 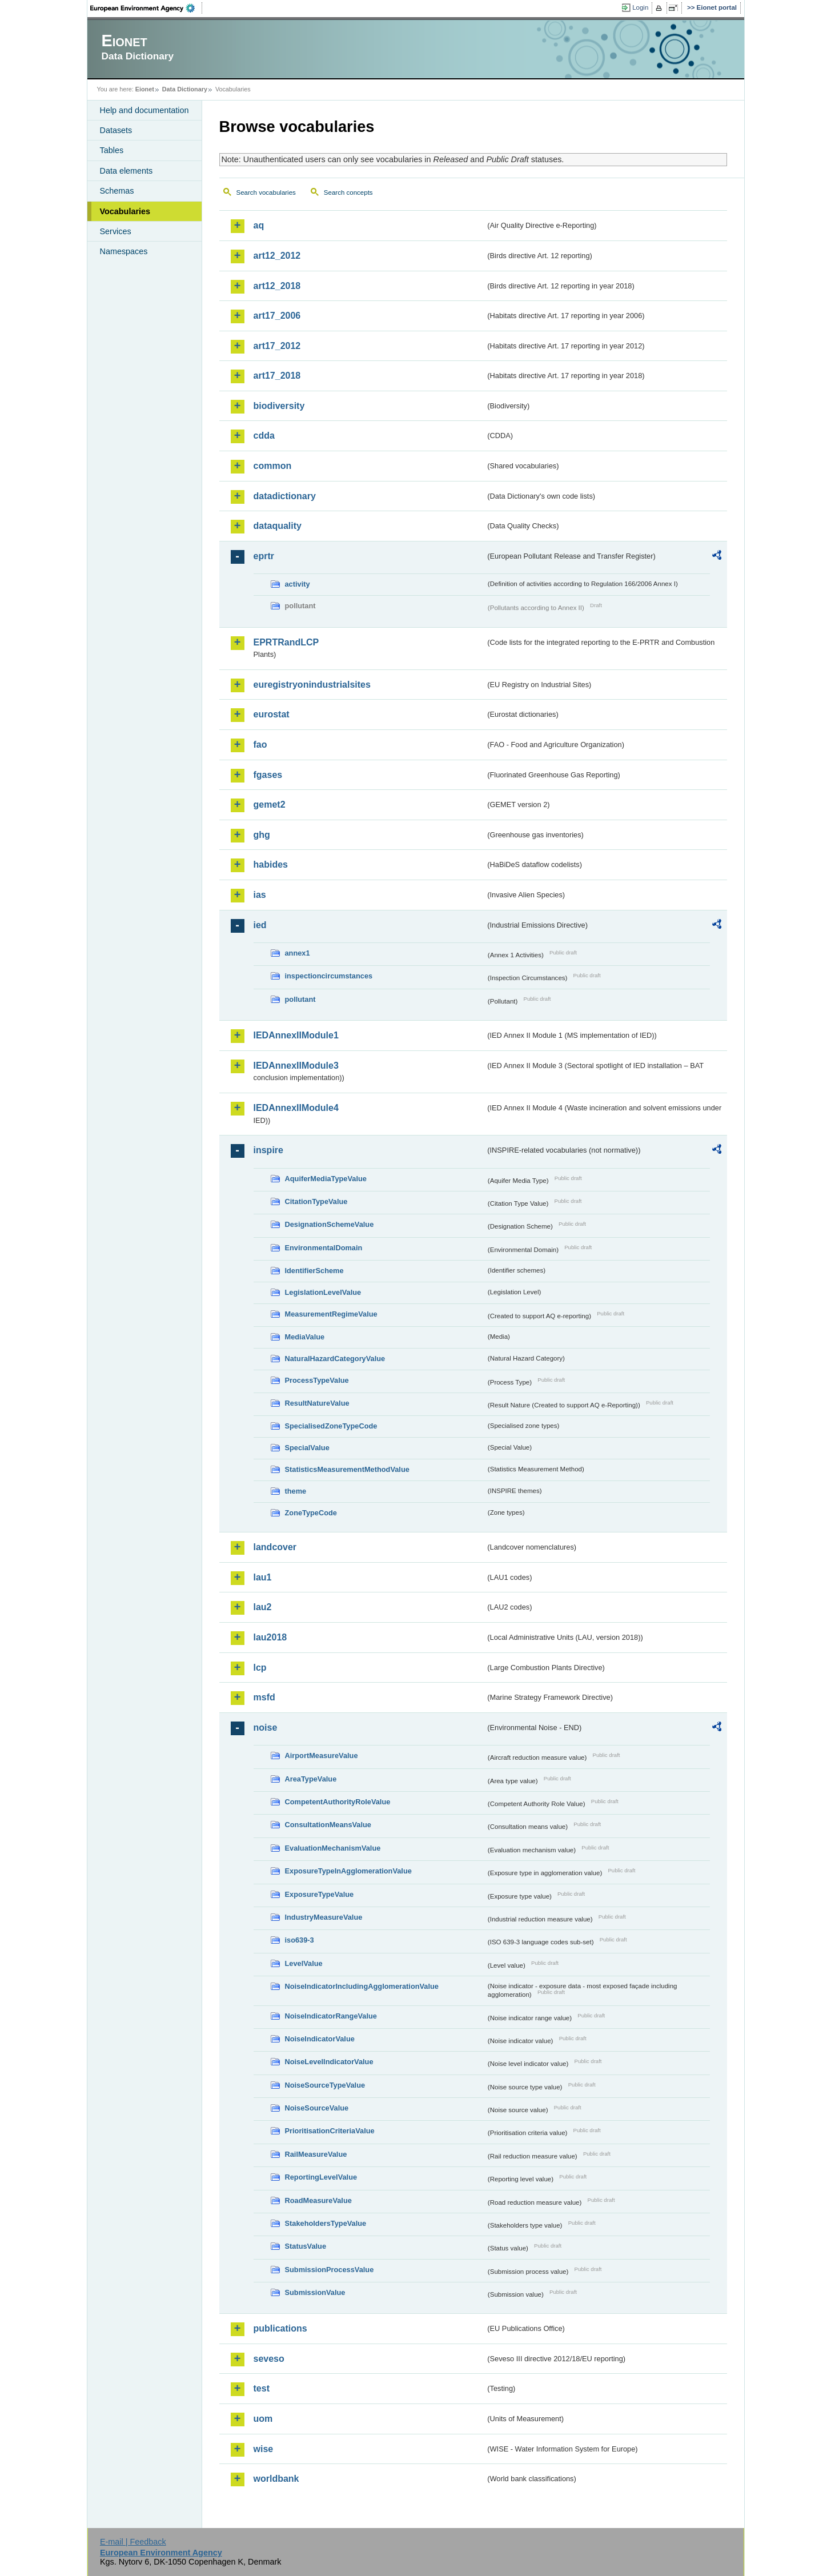 What do you see at coordinates (264, 1697) in the screenshot?
I see `msfd` at bounding box center [264, 1697].